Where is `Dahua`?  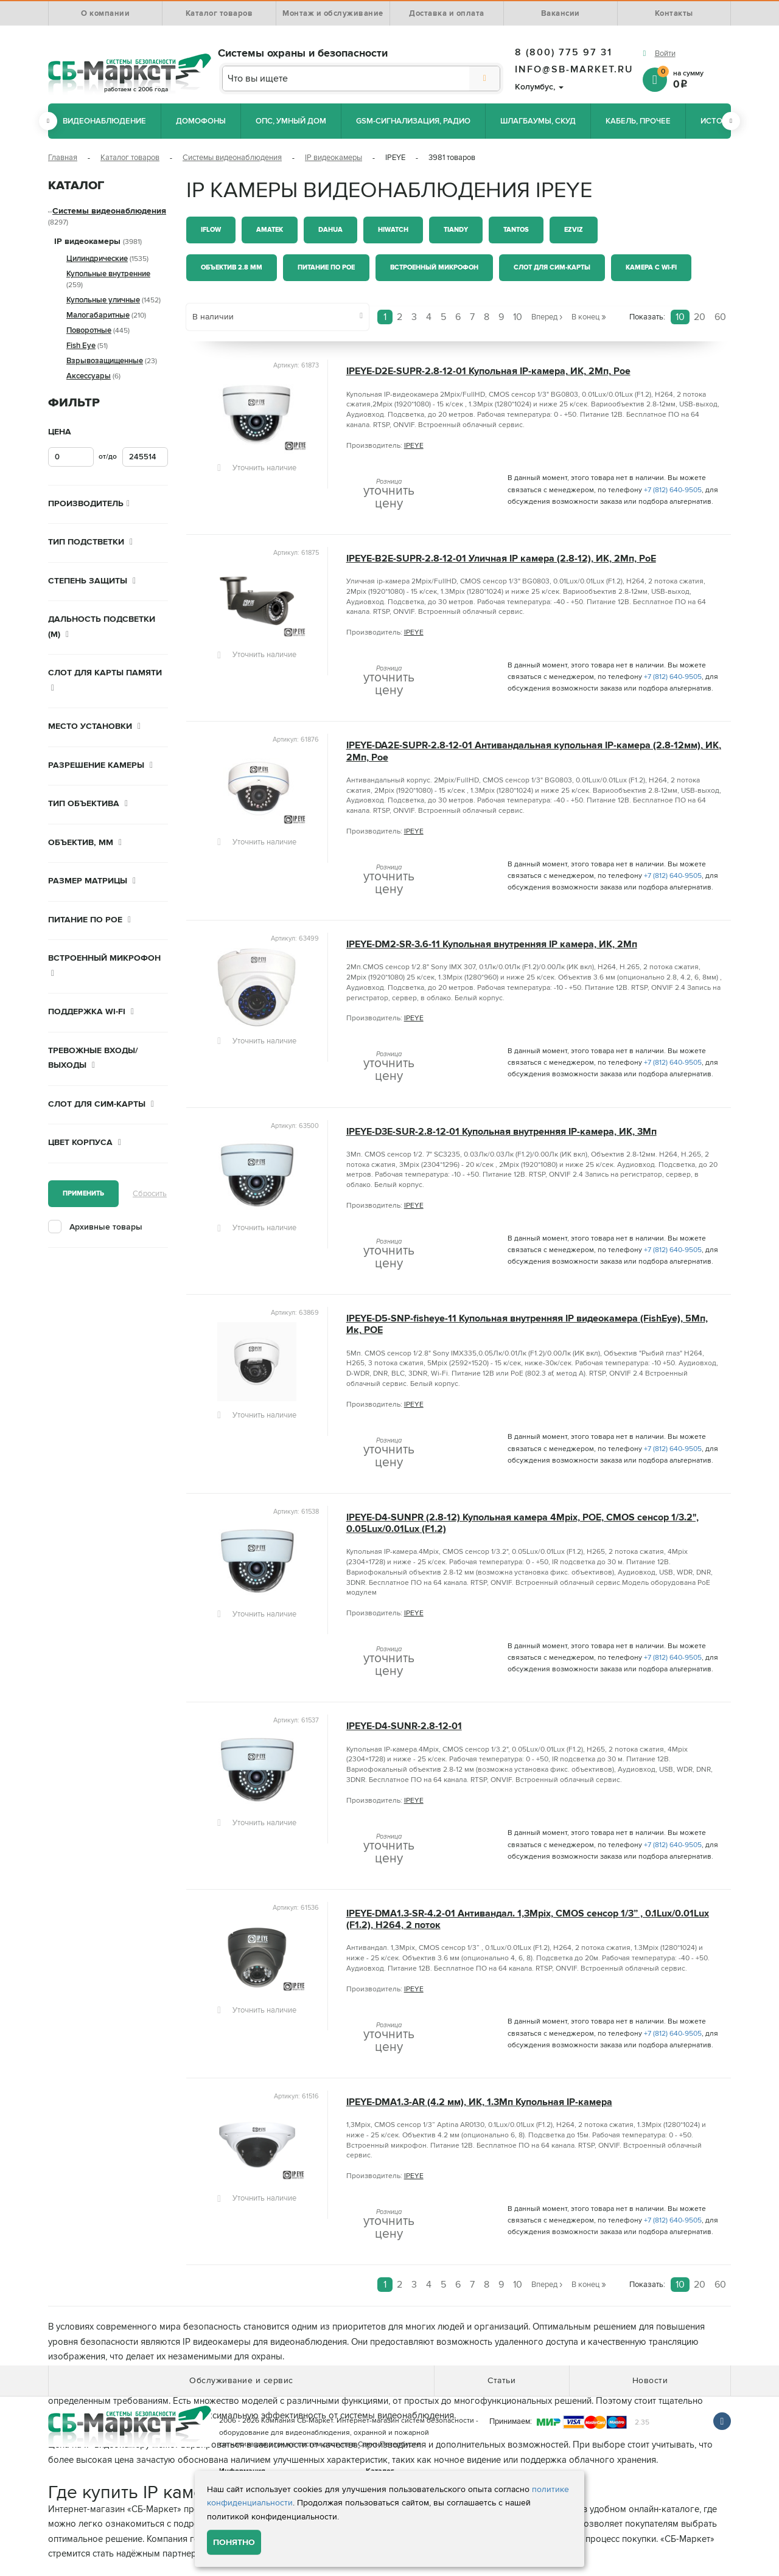 Dahua is located at coordinates (330, 230).